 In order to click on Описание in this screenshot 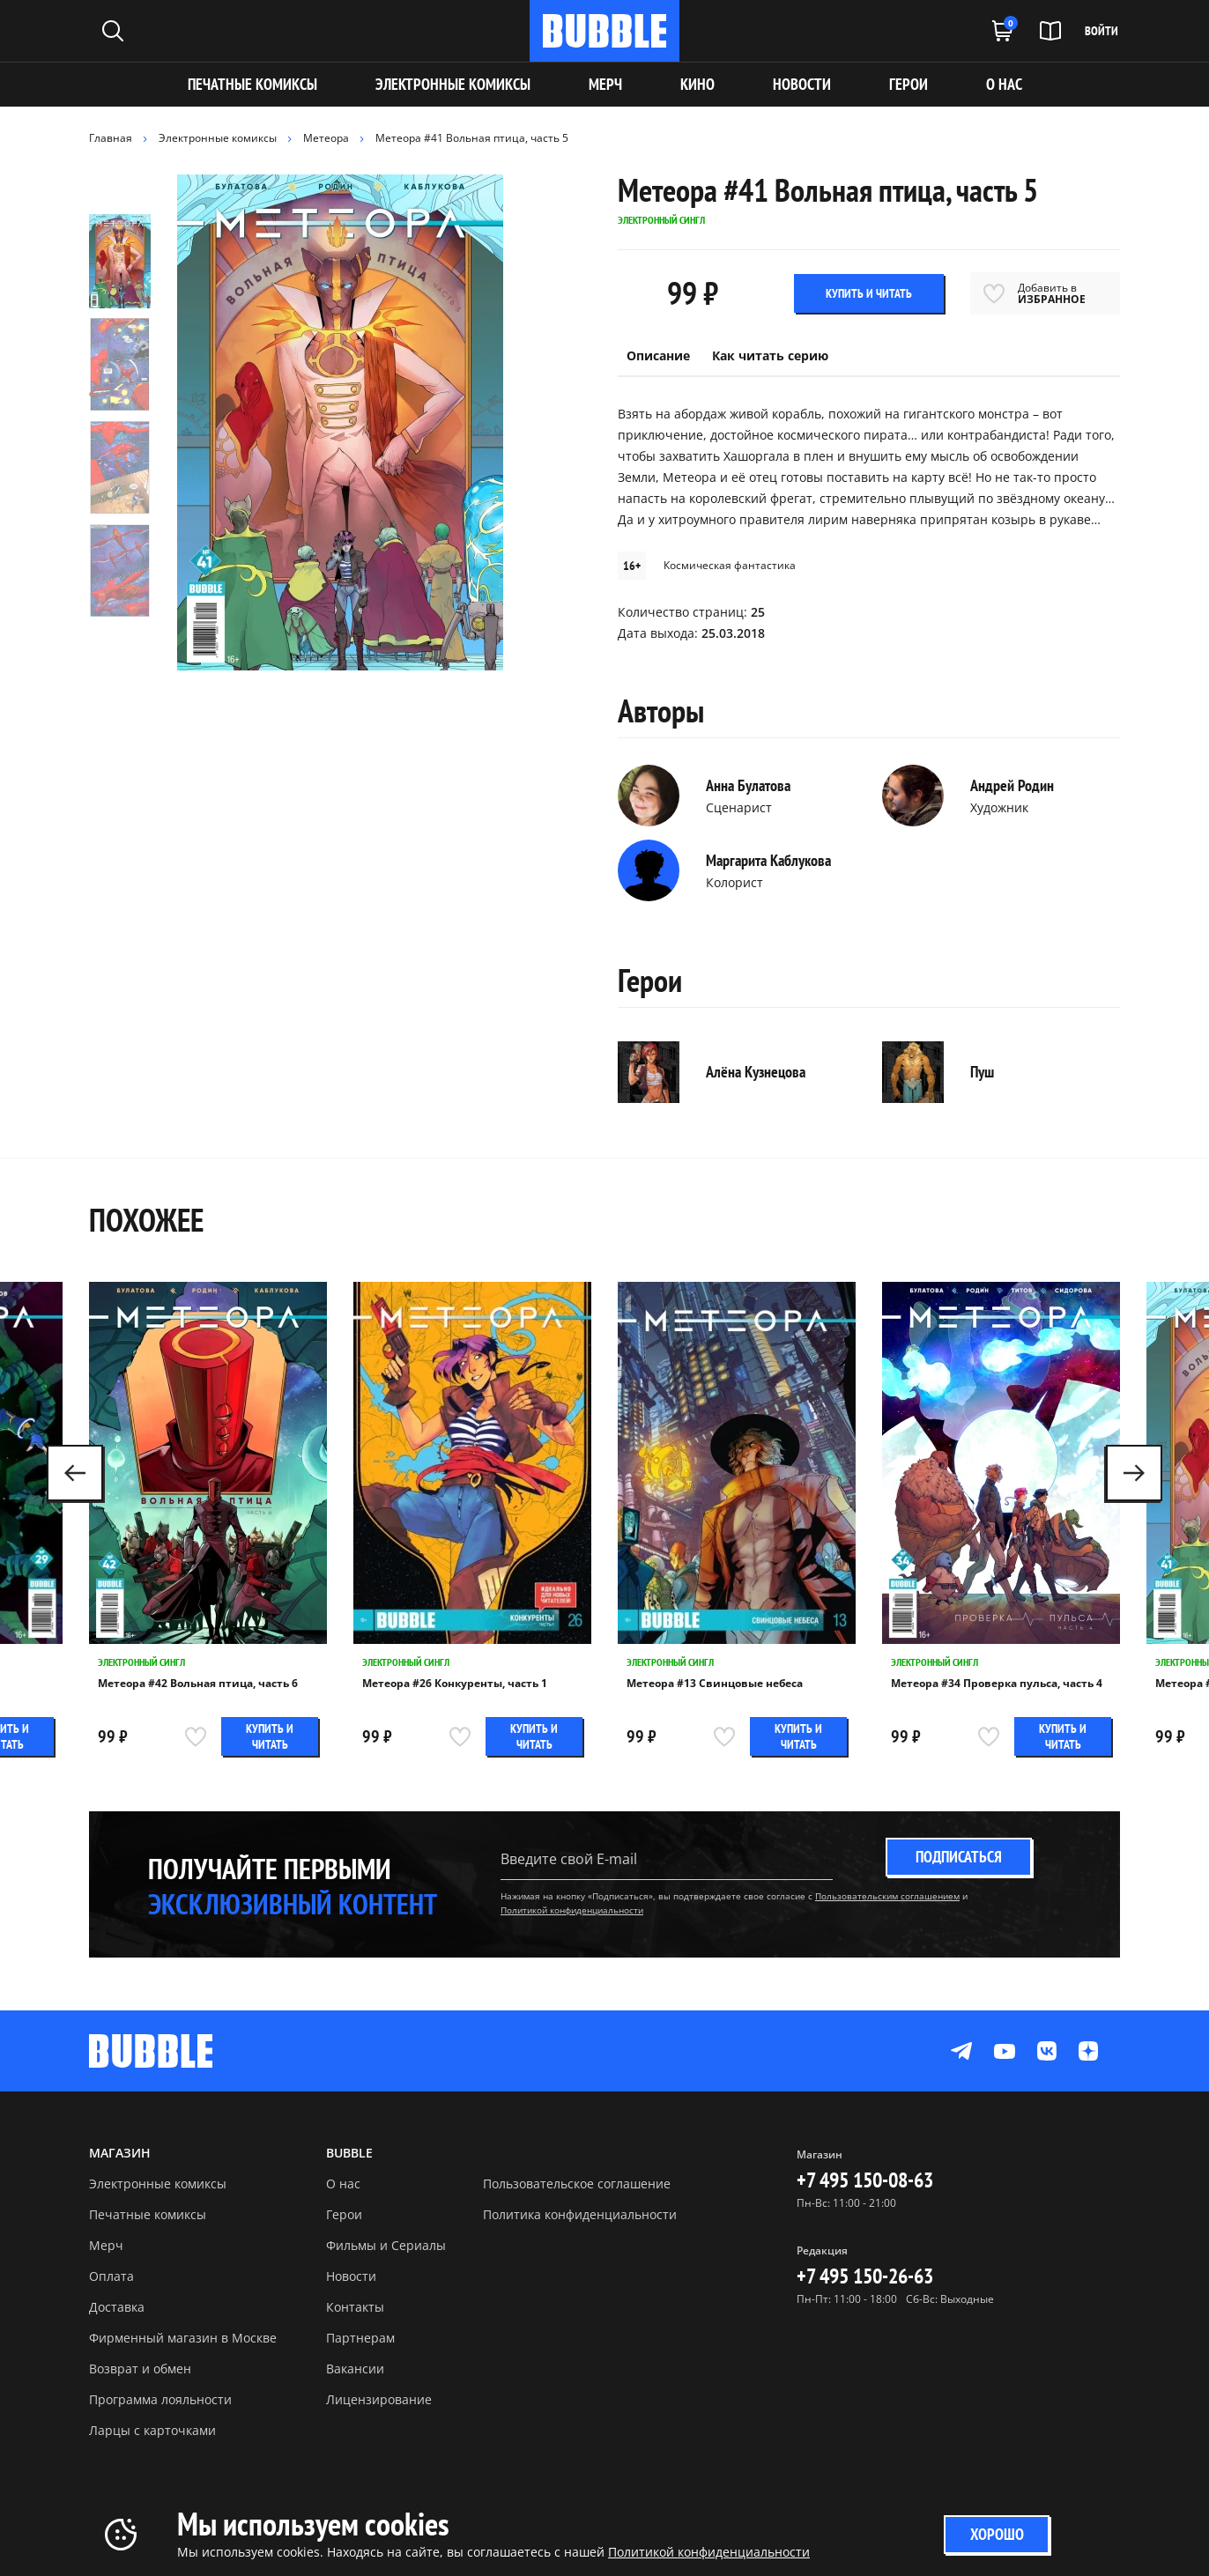, I will do `click(658, 355)`.